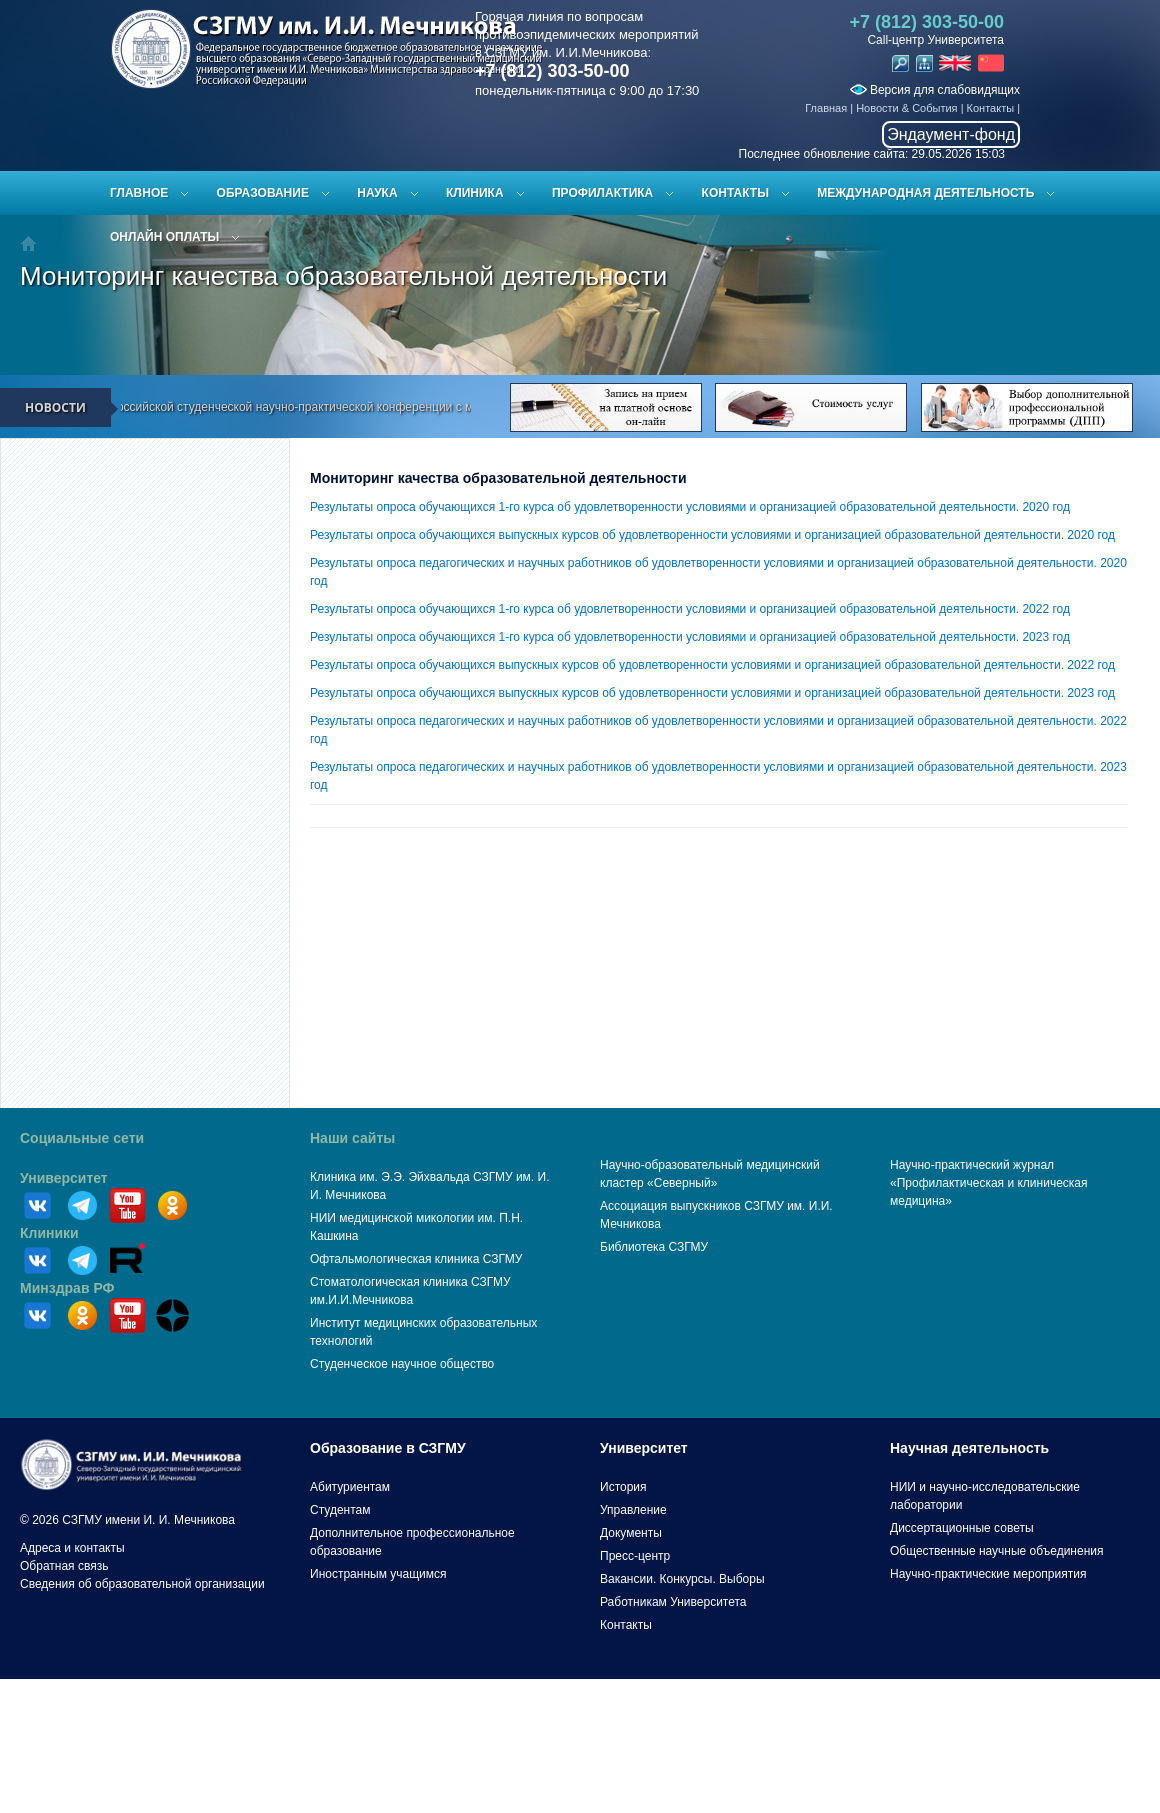 The width and height of the screenshot is (1160, 1813). I want to click on Абитуриентам, so click(350, 1487).